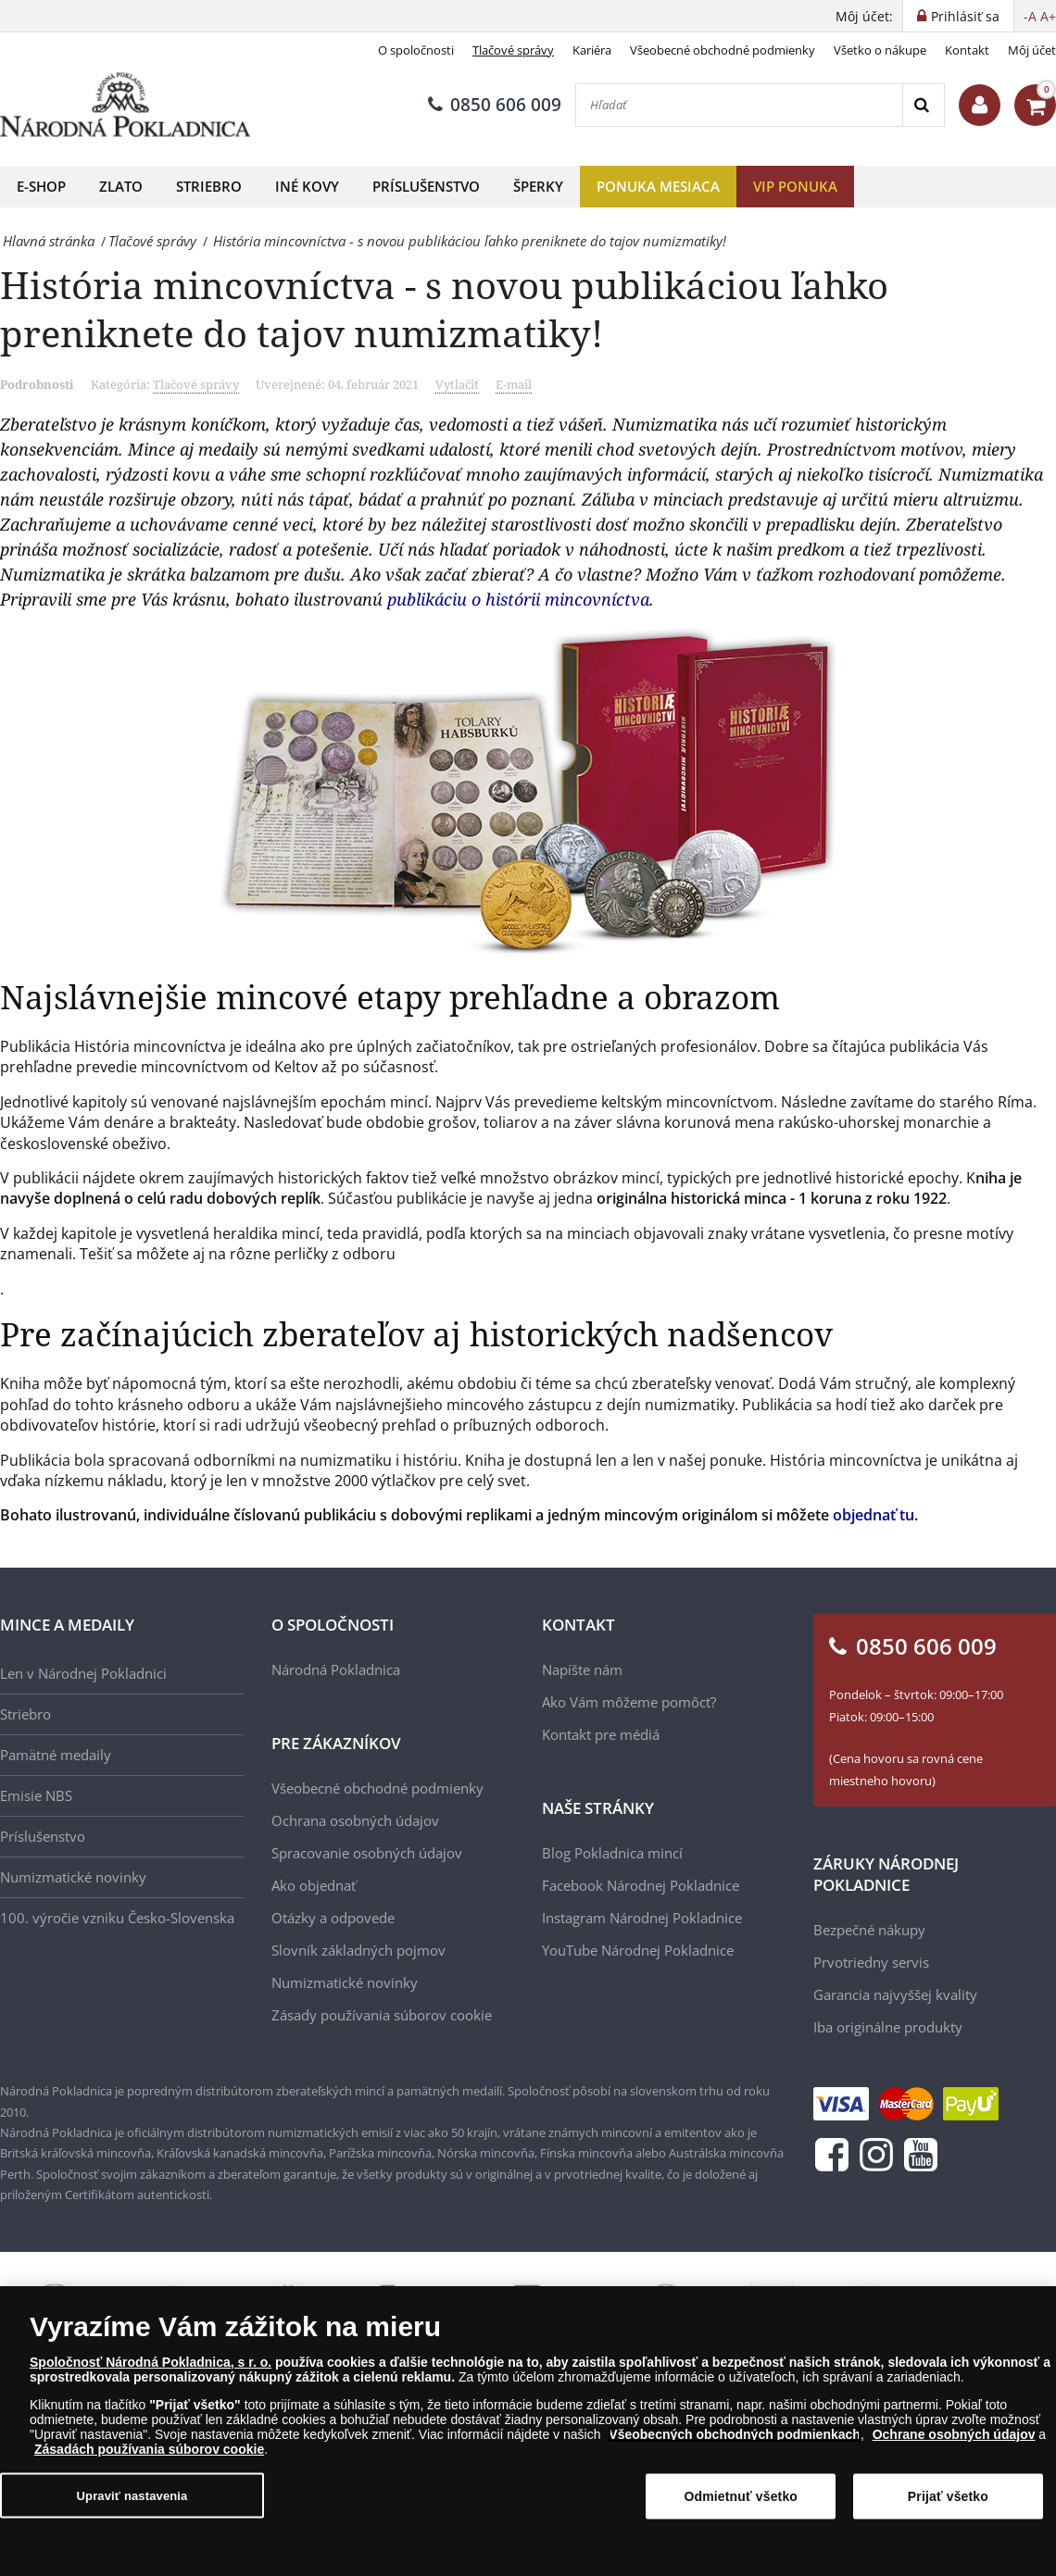 This screenshot has height=2576, width=1056. I want to click on Len v Národnej Pokladnici, so click(83, 1673).